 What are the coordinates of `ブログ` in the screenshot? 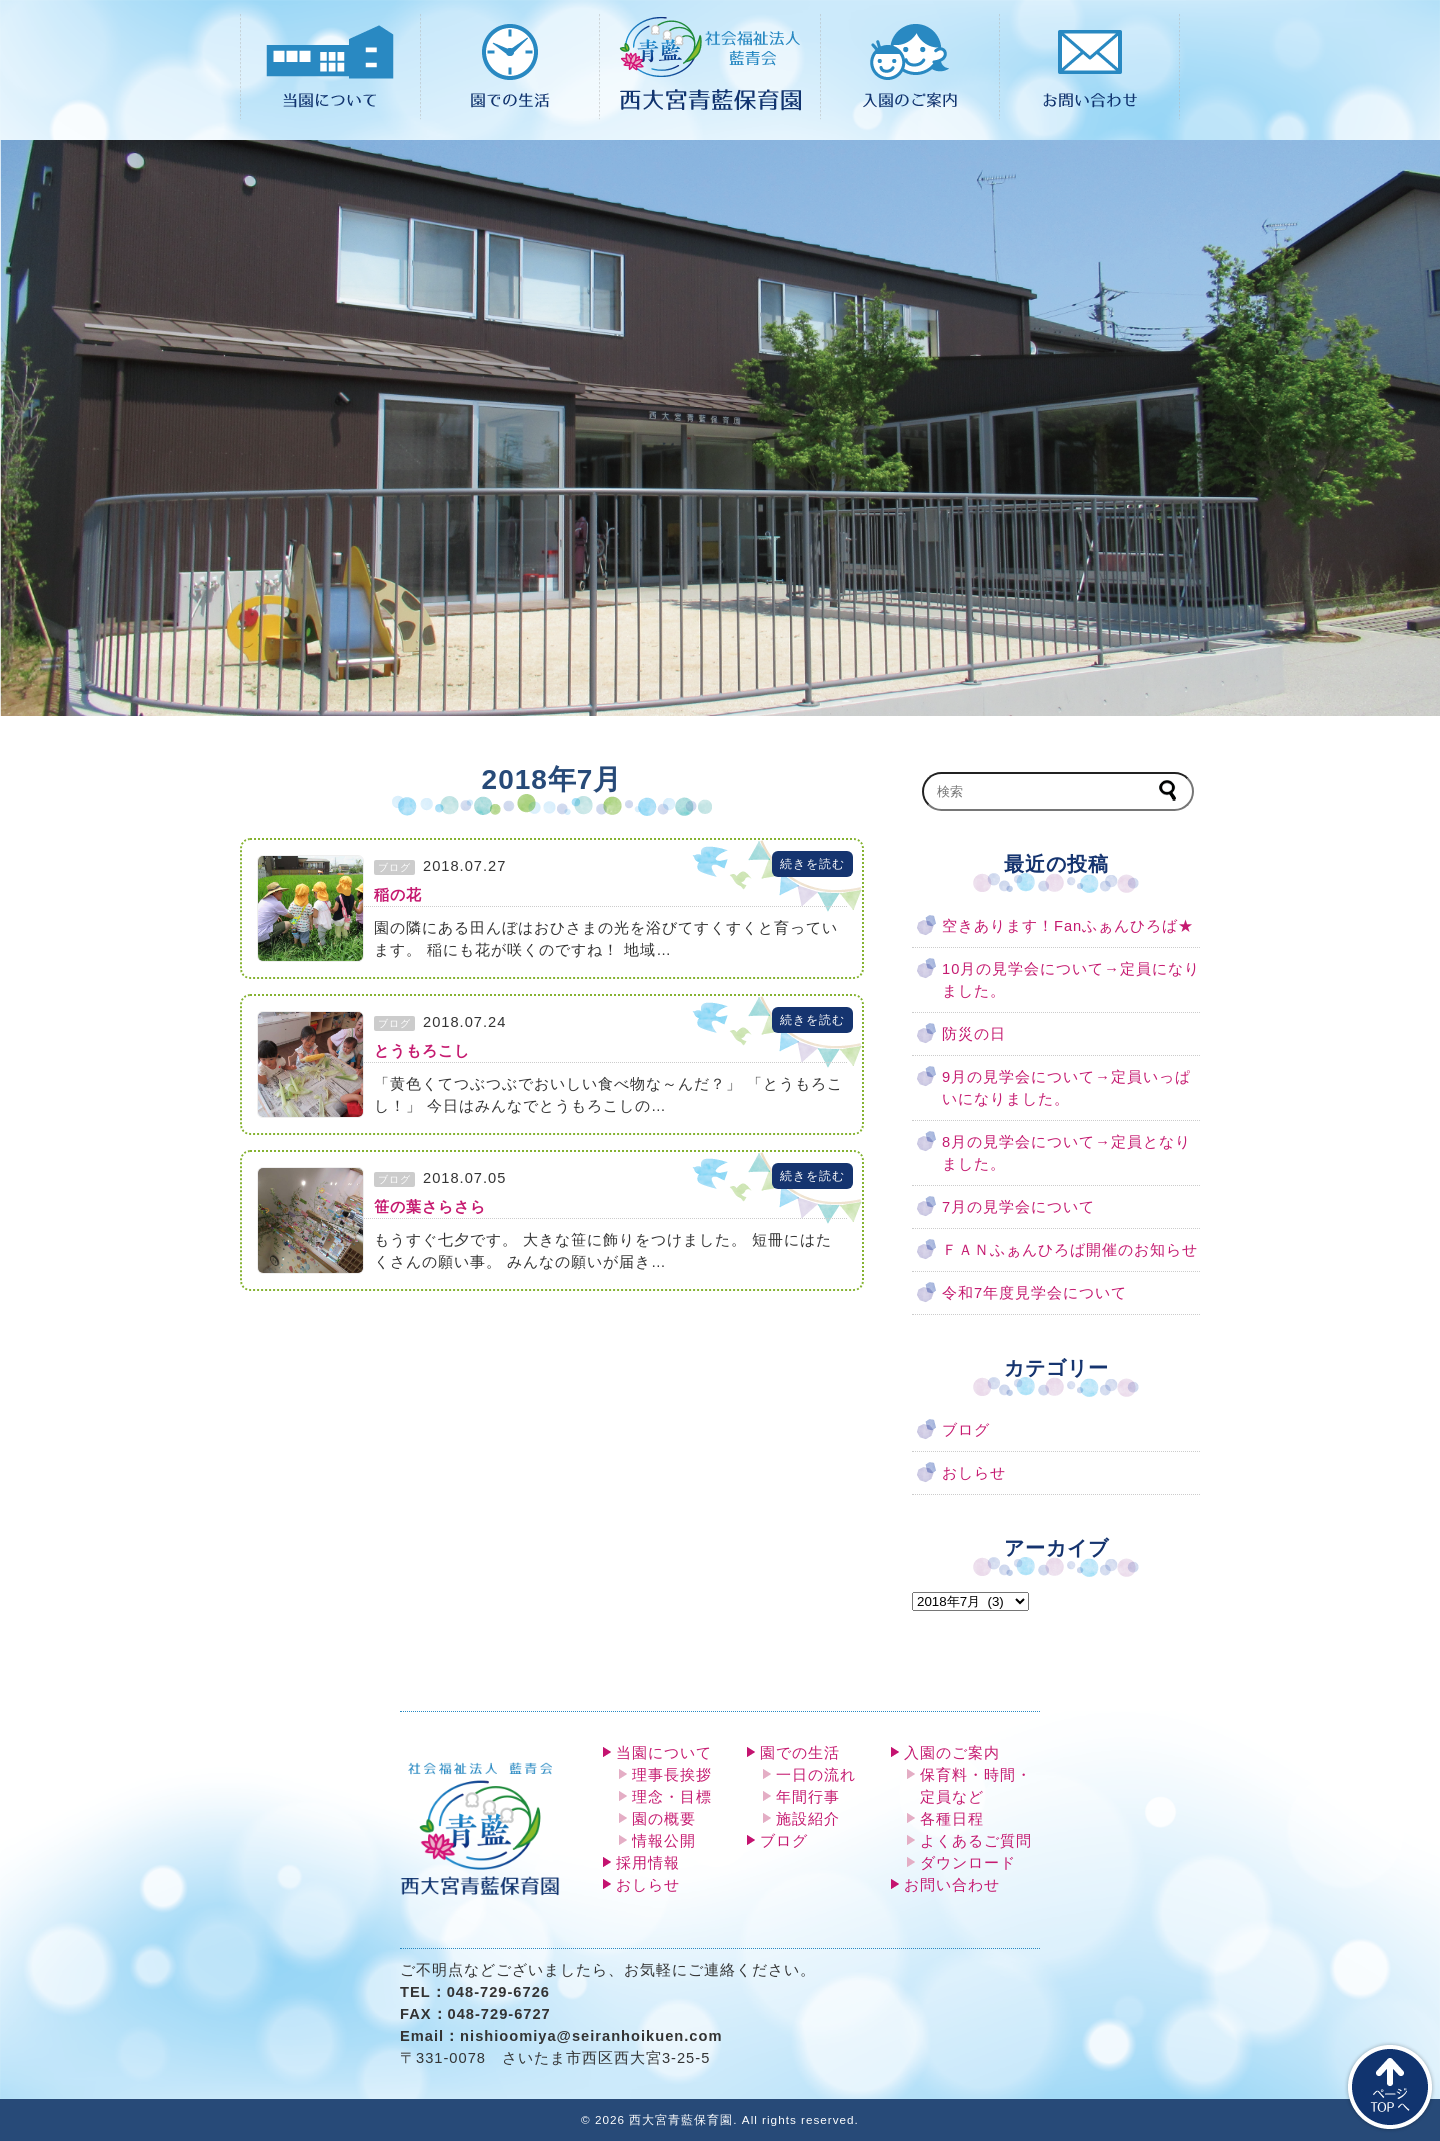 It's located at (966, 1430).